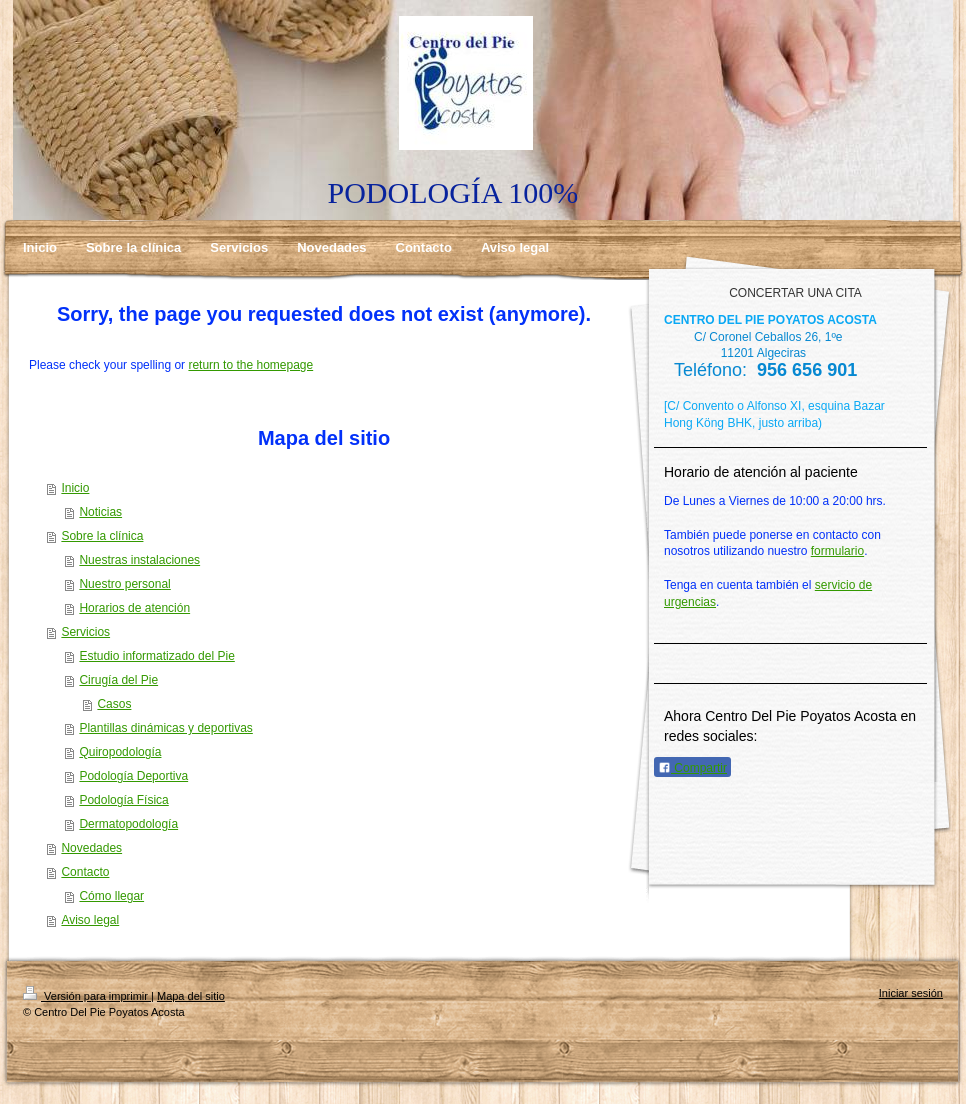 This screenshot has height=1104, width=966. Describe the element at coordinates (191, 996) in the screenshot. I see `Mapa del sitio` at that location.